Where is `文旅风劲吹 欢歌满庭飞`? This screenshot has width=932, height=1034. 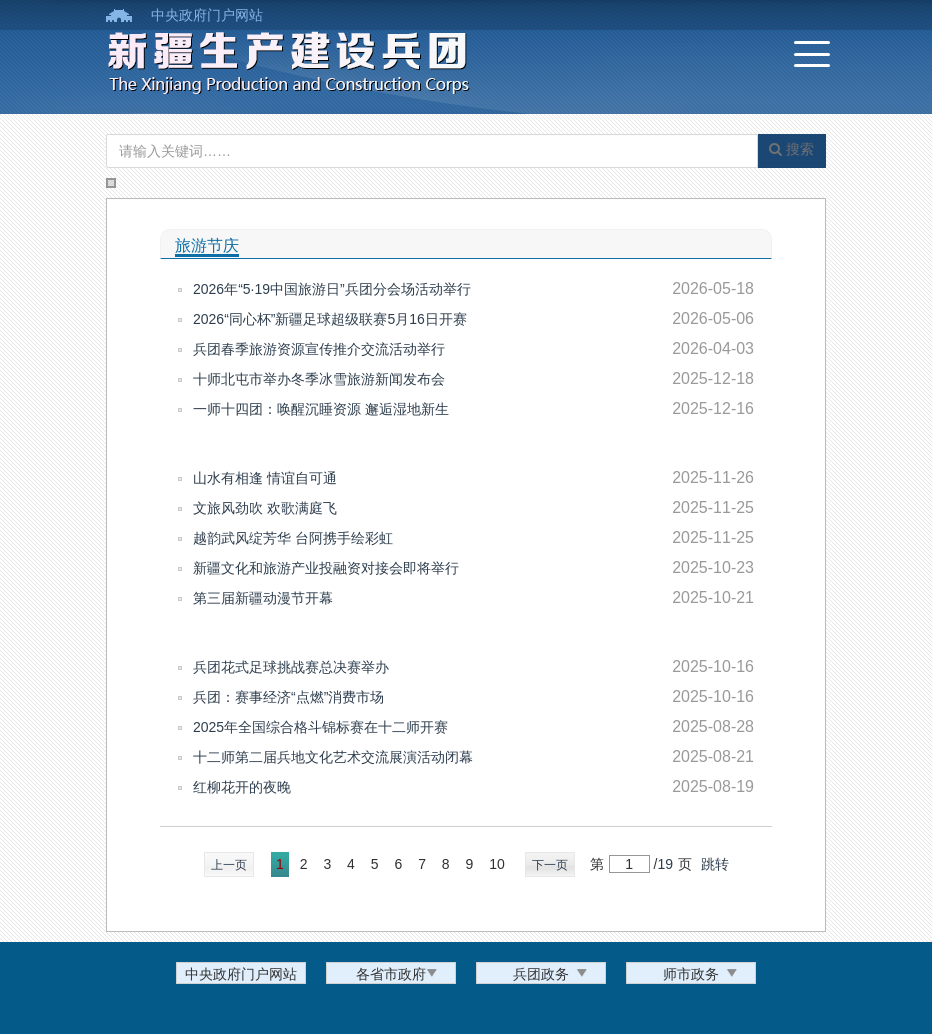 文旅风劲吹 欢歌满庭飞 is located at coordinates (265, 508).